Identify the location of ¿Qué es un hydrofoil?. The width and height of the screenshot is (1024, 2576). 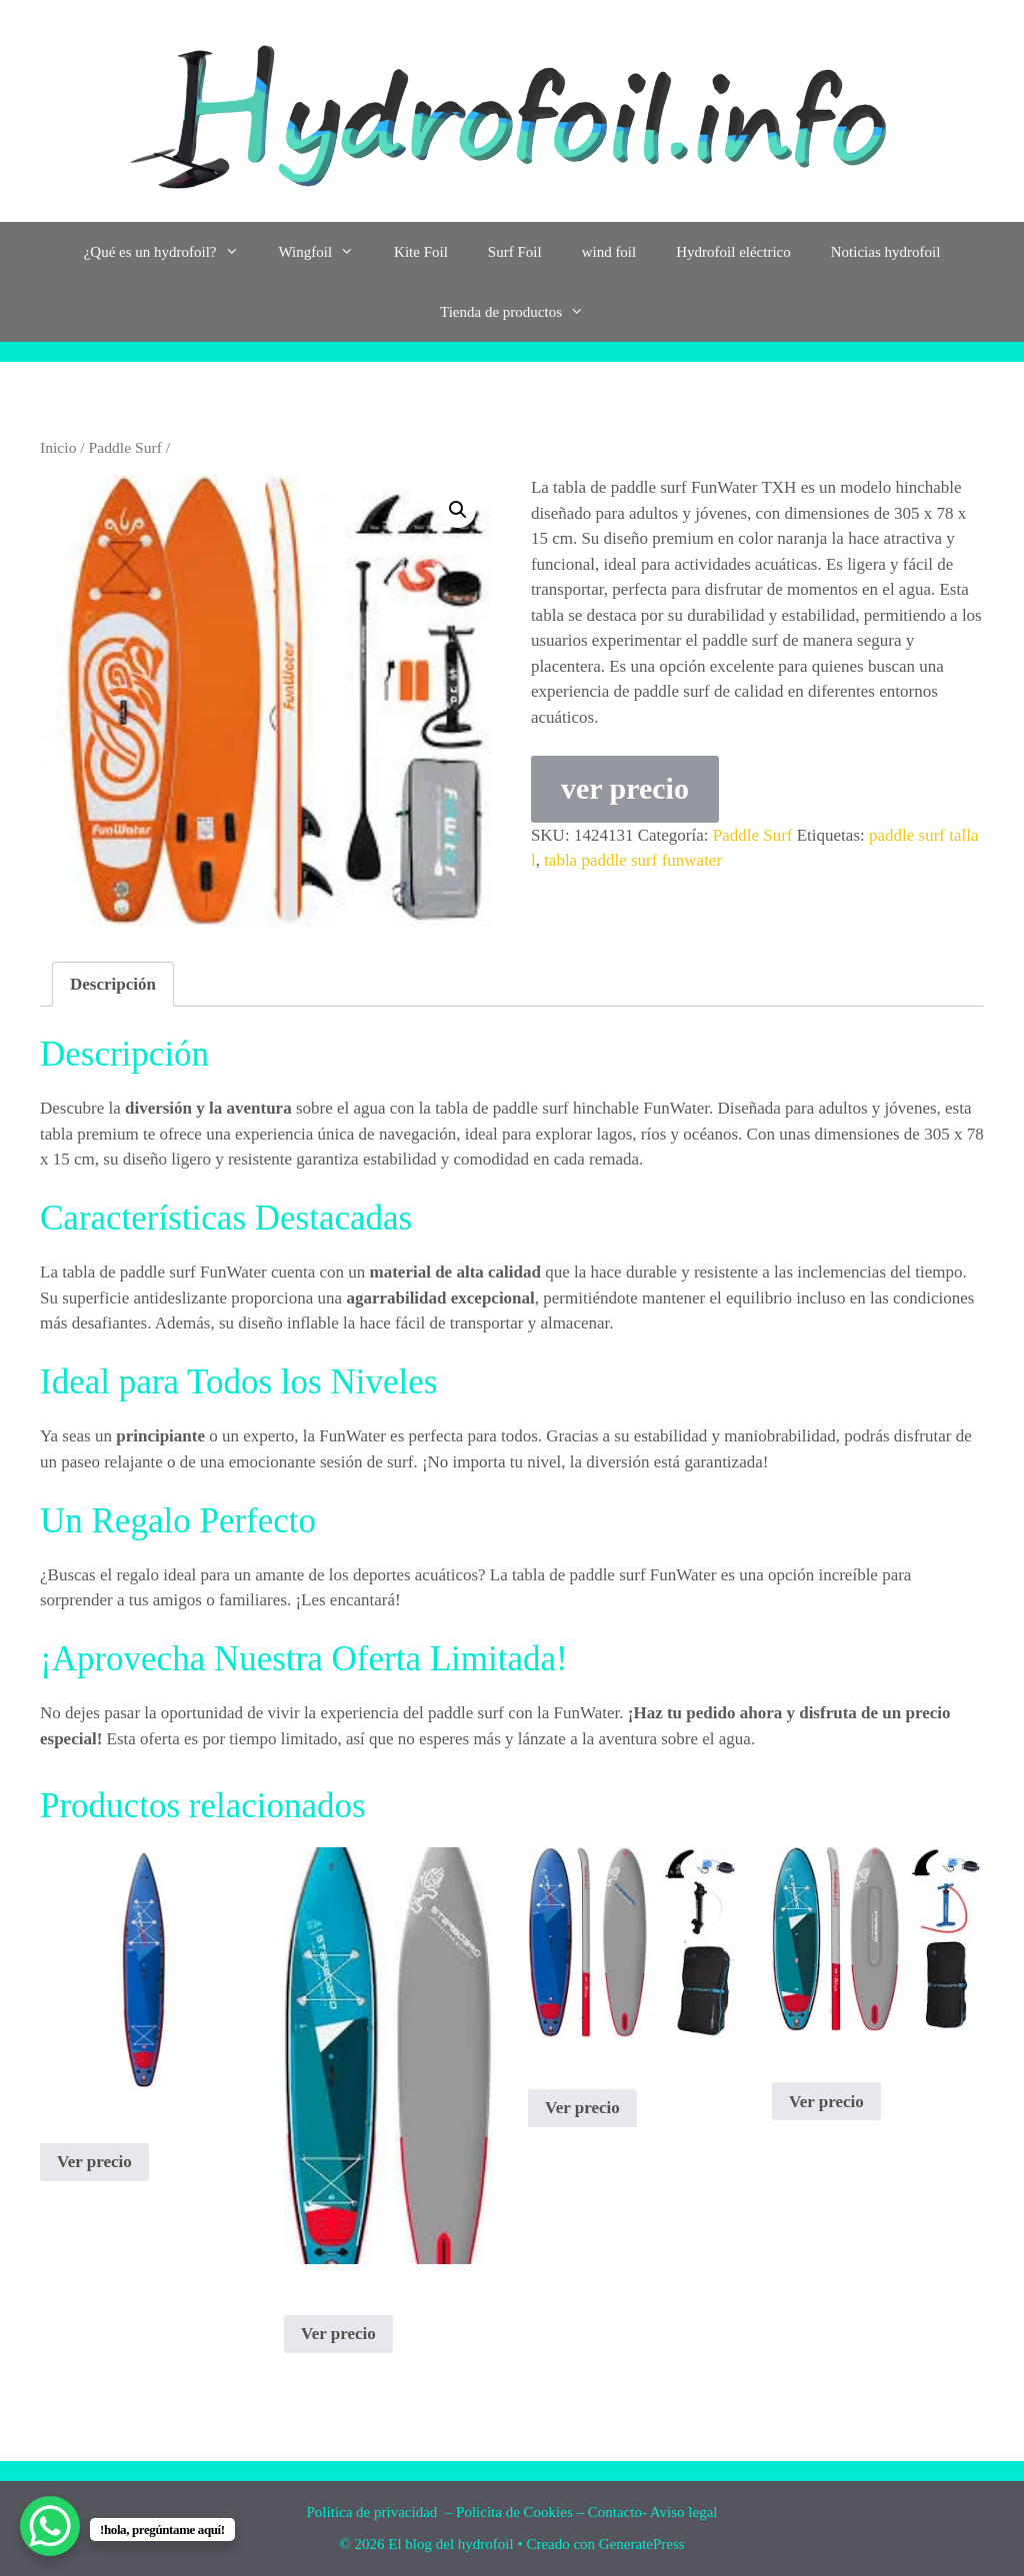
(171, 252).